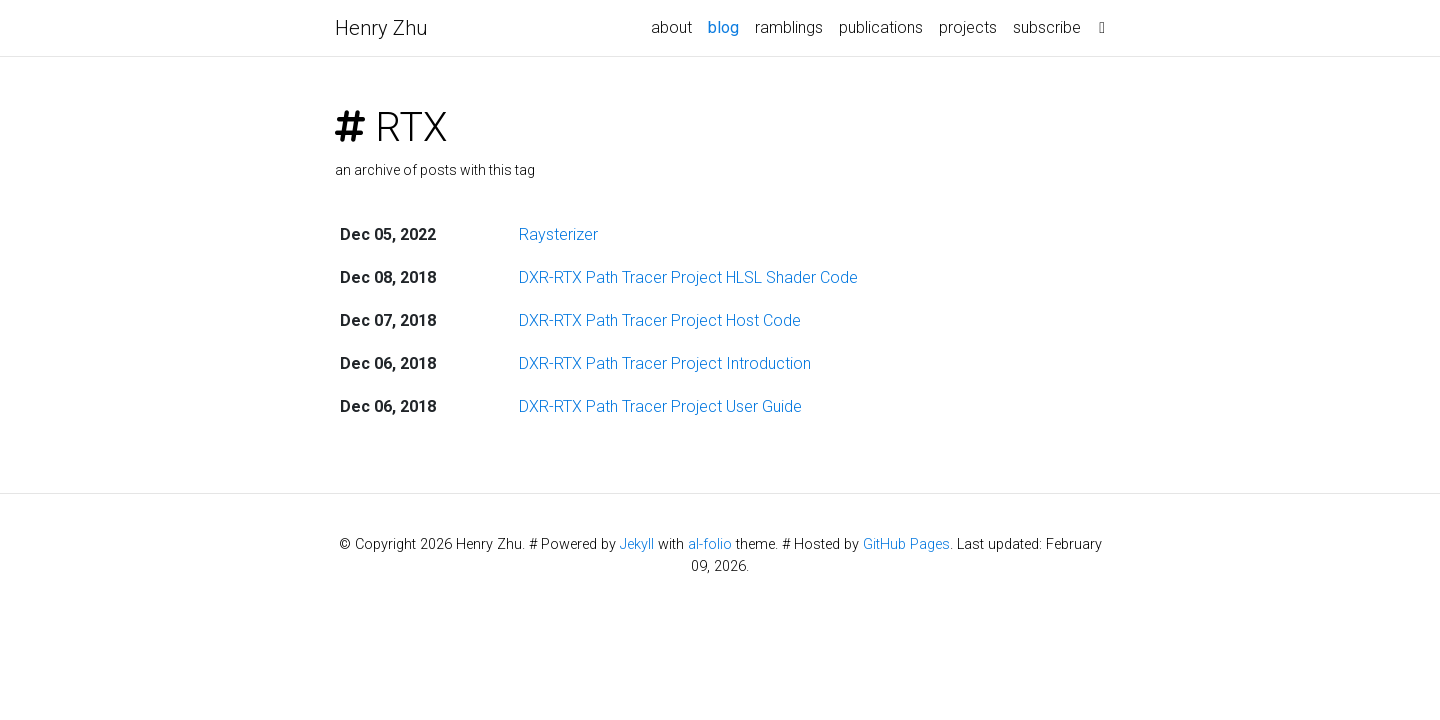 This screenshot has width=1440, height=720. Describe the element at coordinates (1047, 27) in the screenshot. I see `subscribe` at that location.